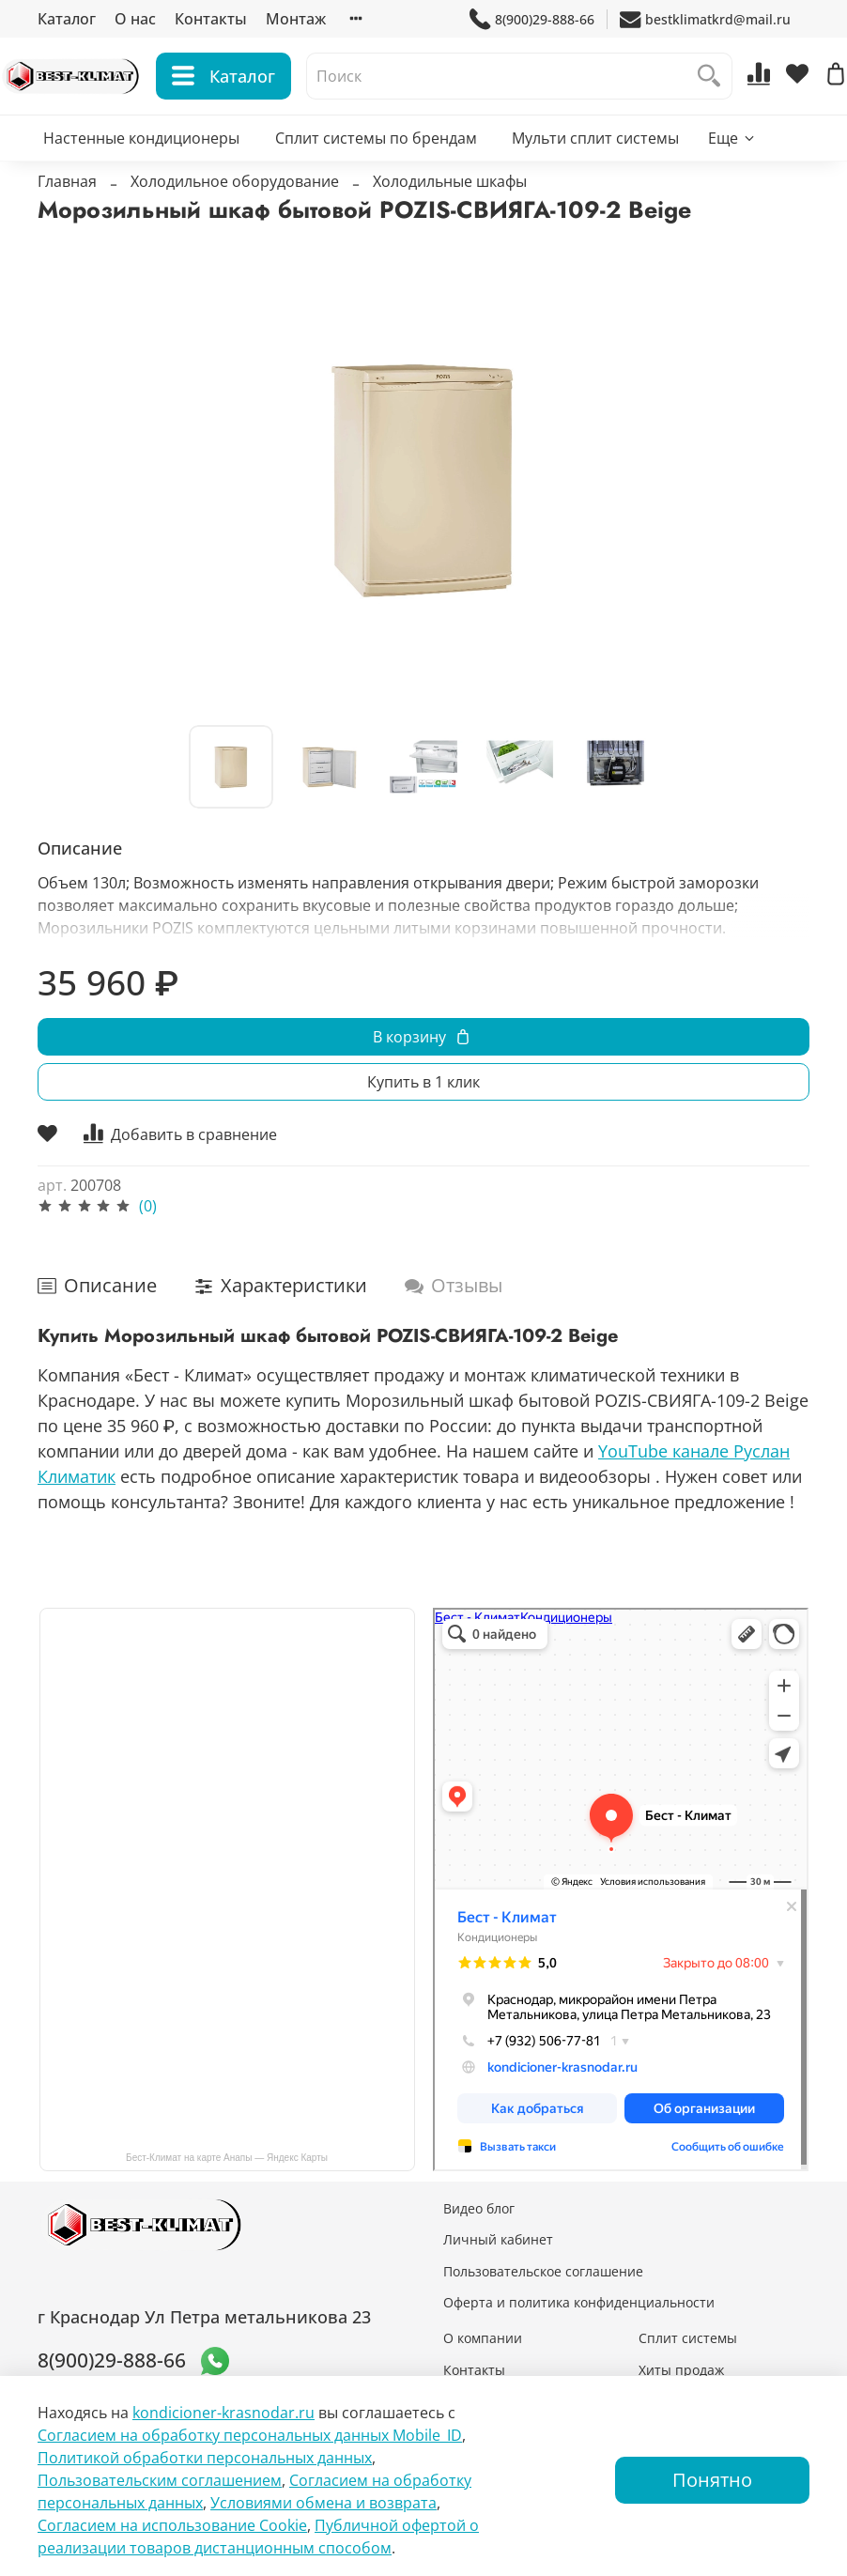  What do you see at coordinates (681, 2370) in the screenshot?
I see `Хиты продаж` at bounding box center [681, 2370].